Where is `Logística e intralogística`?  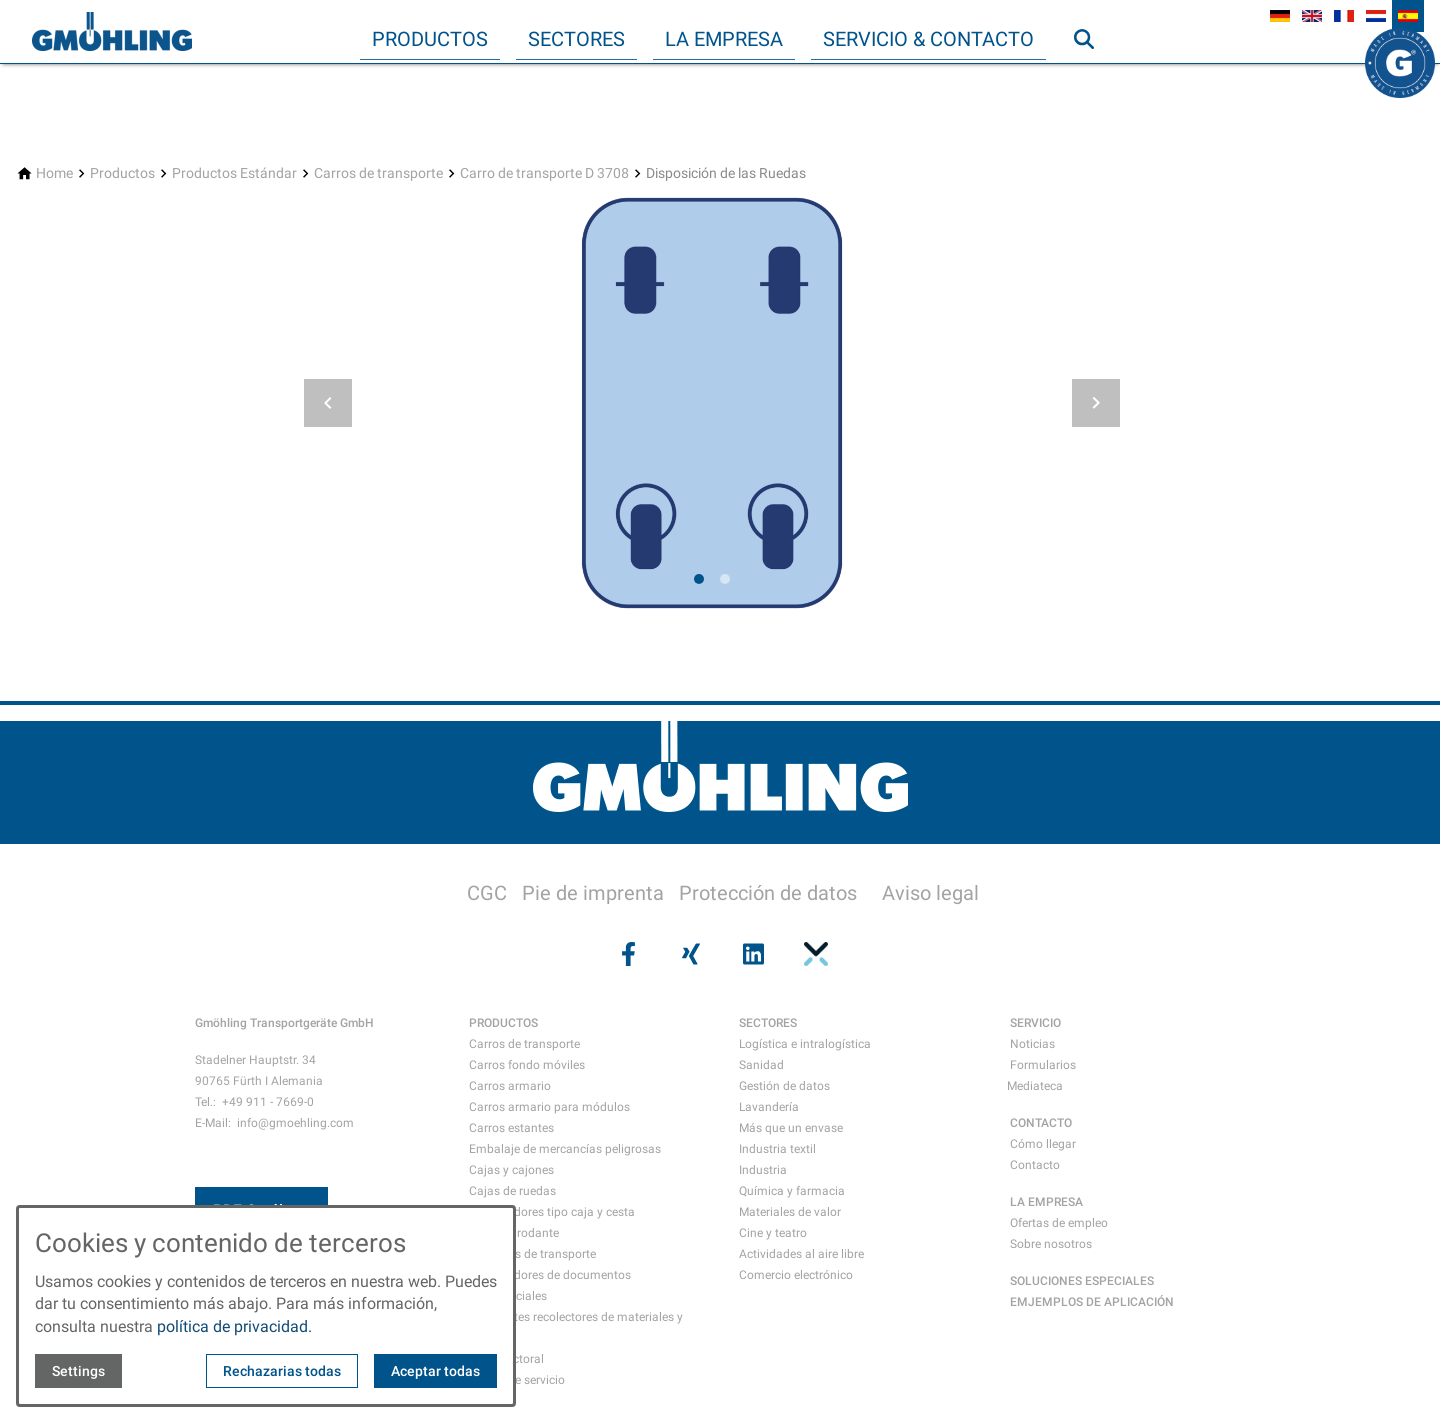 Logística e intralogística is located at coordinates (805, 1044).